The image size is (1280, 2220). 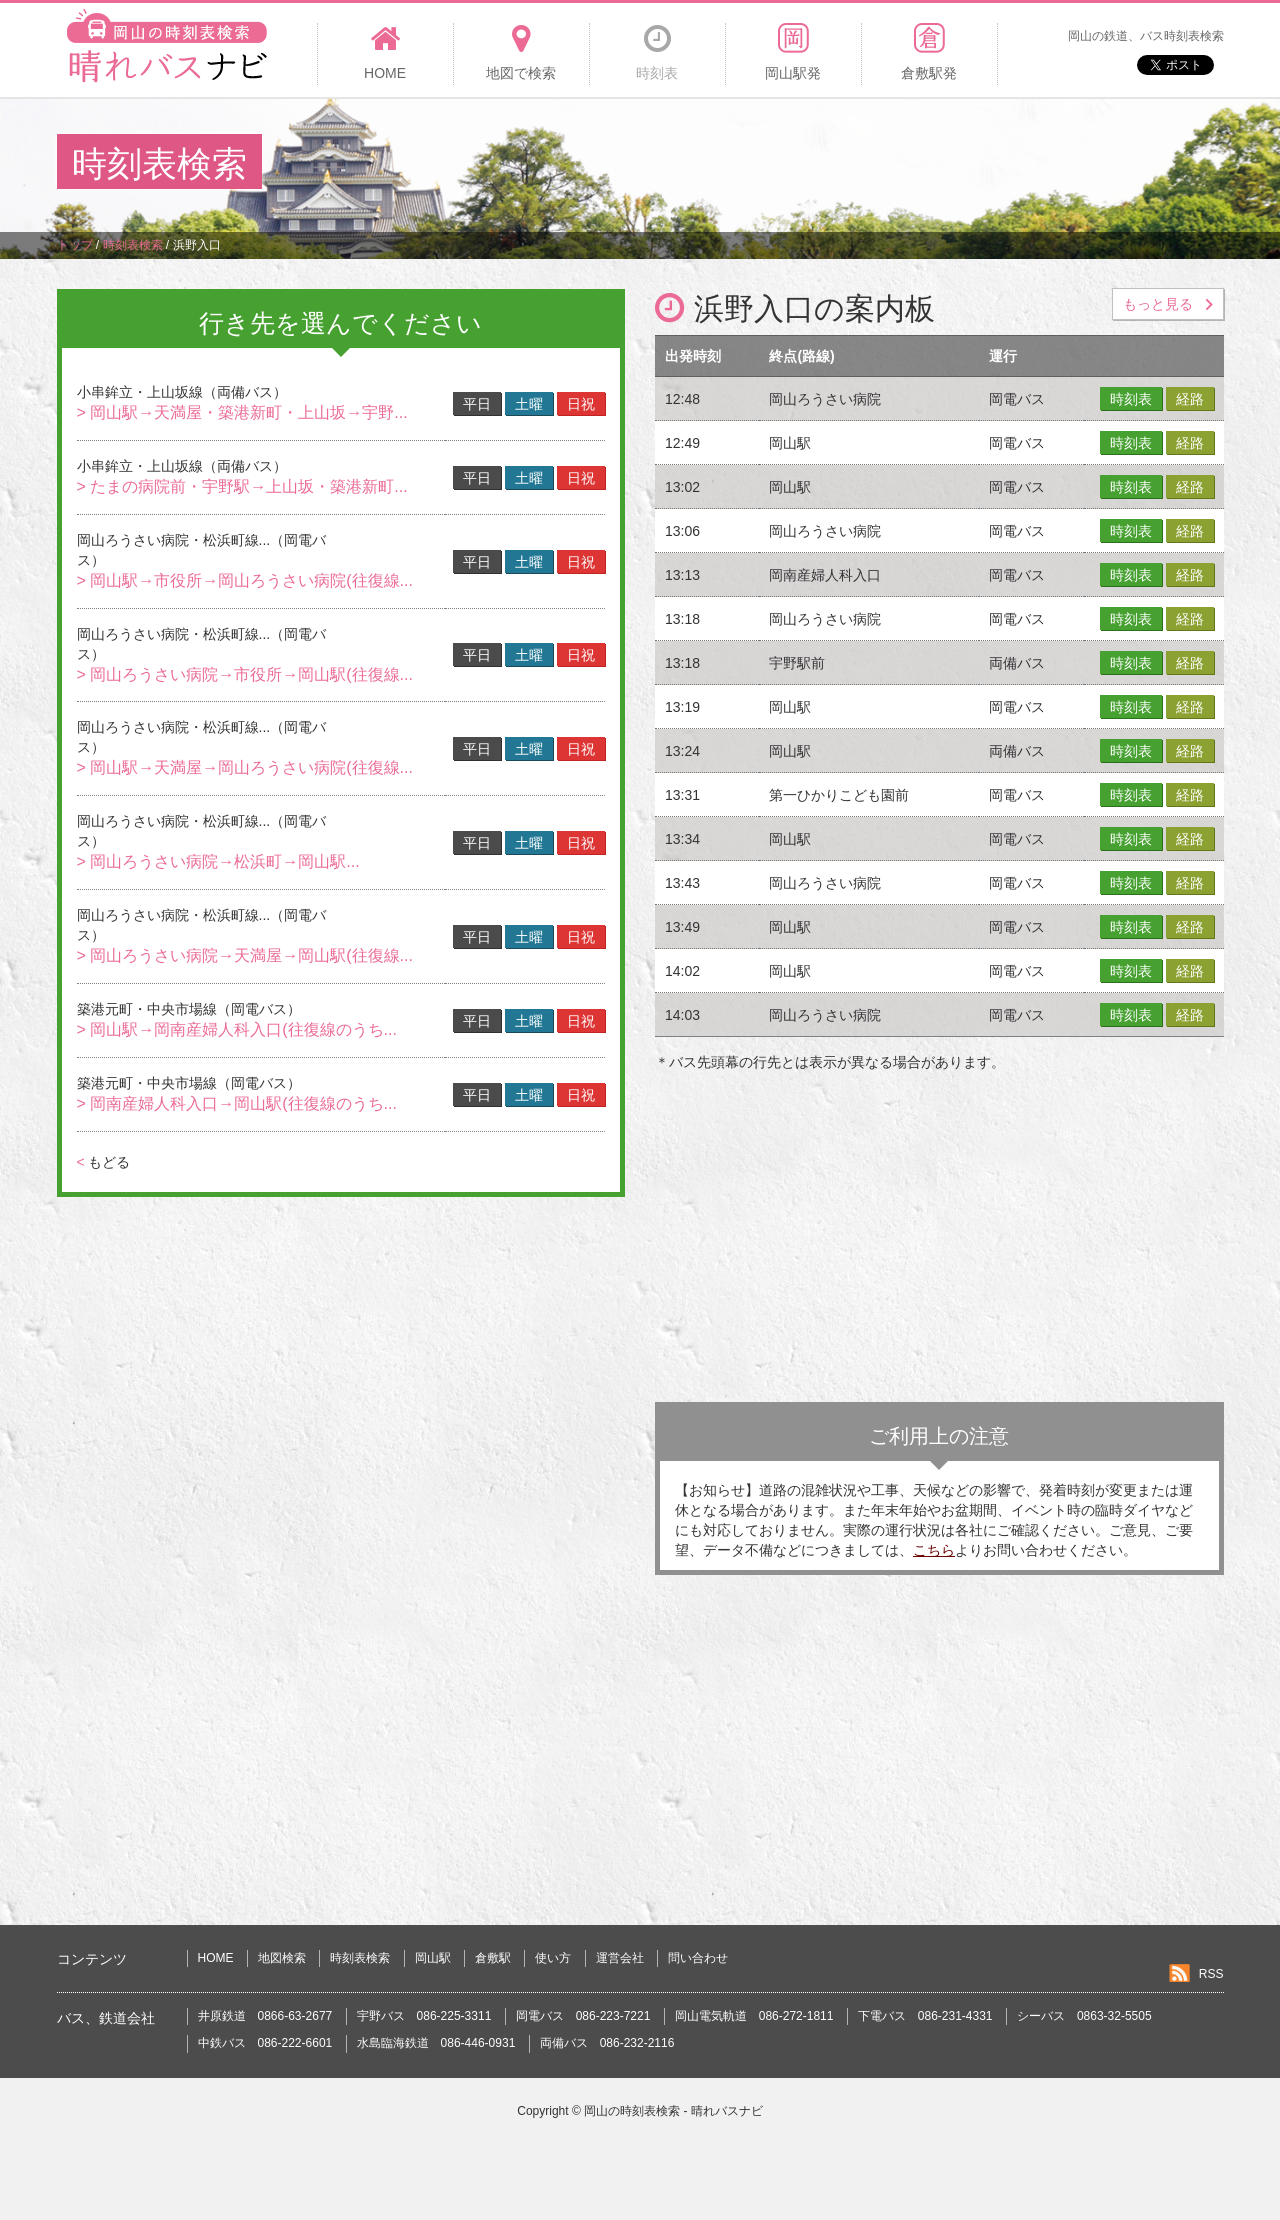 What do you see at coordinates (553, 1958) in the screenshot?
I see `使い方` at bounding box center [553, 1958].